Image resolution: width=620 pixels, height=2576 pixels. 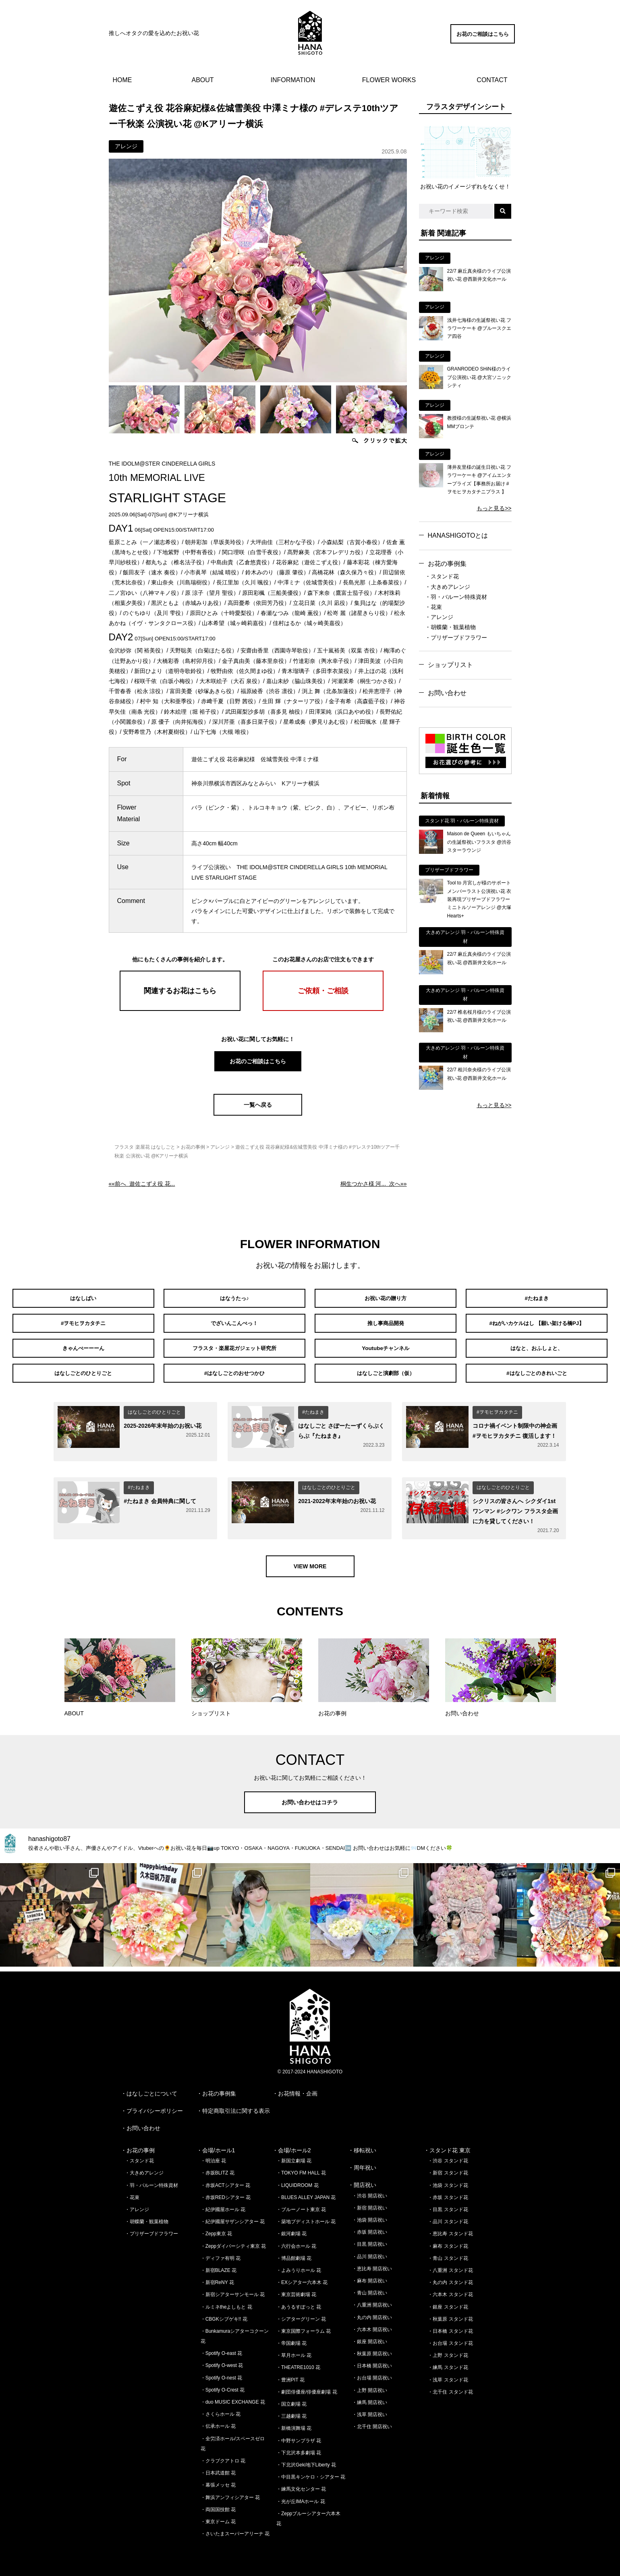 I want to click on ・赤坂 スタンド花, so click(x=448, y=2191).